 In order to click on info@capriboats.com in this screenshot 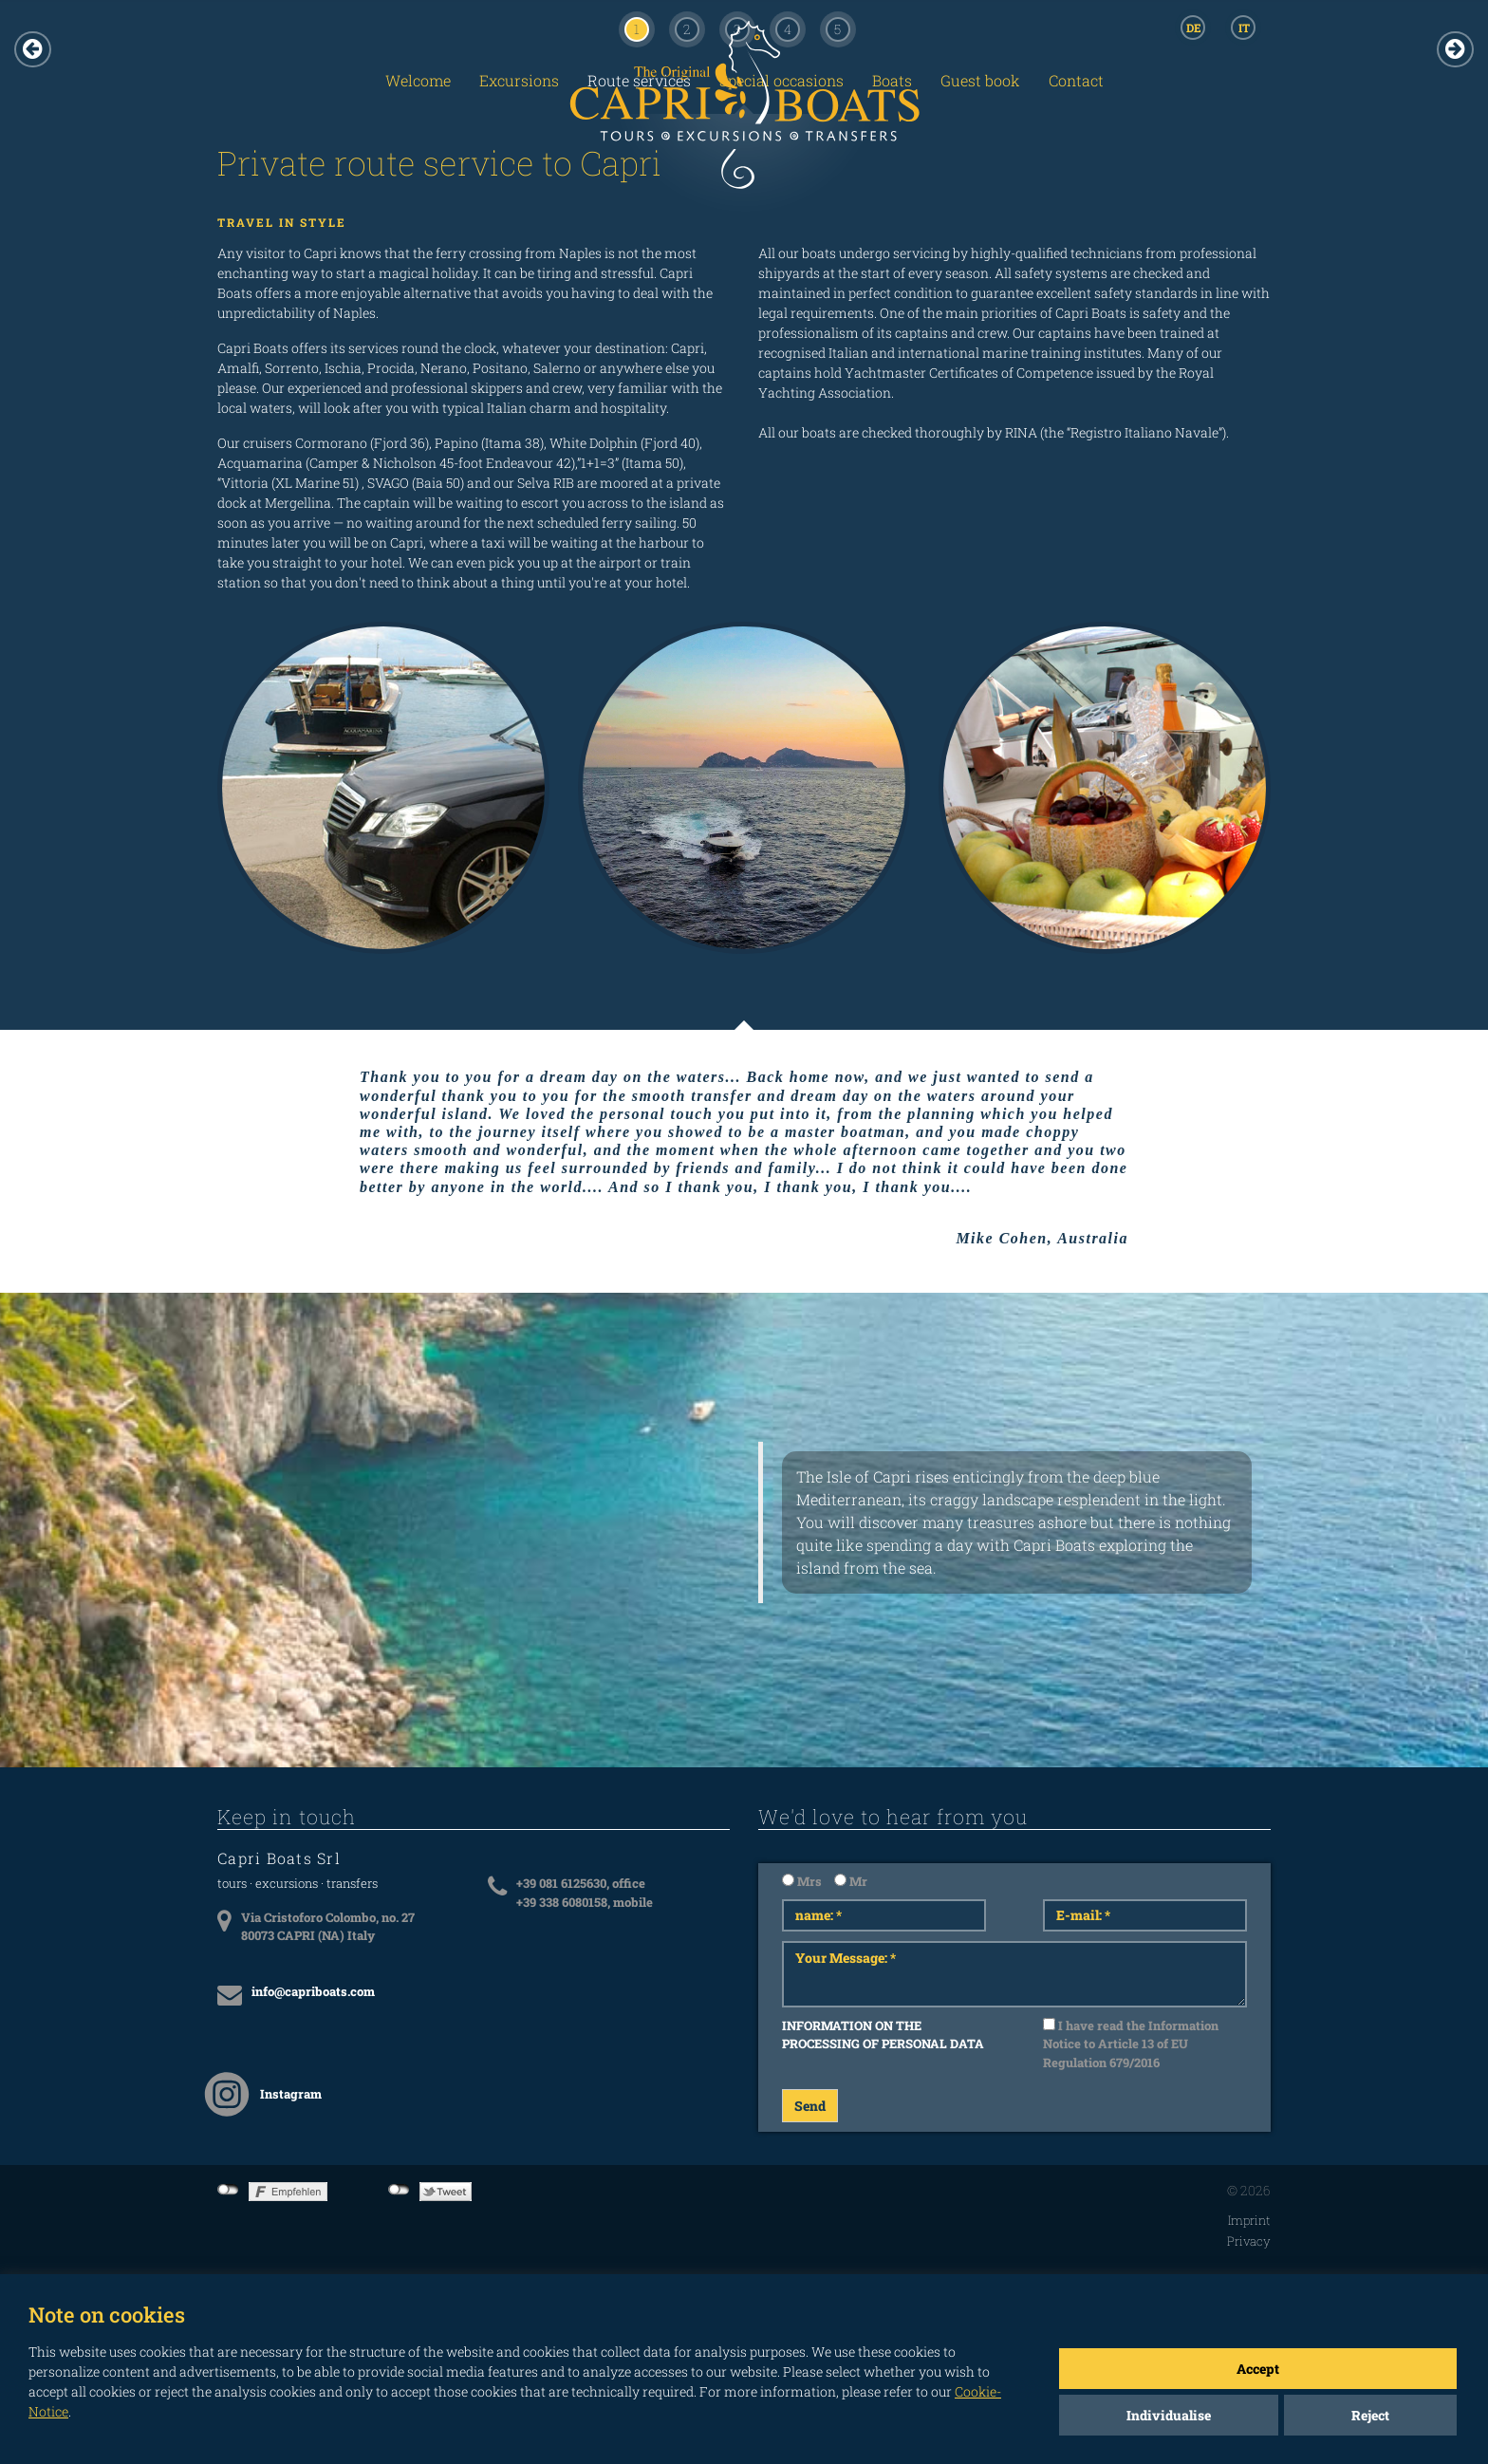, I will do `click(313, 1991)`.